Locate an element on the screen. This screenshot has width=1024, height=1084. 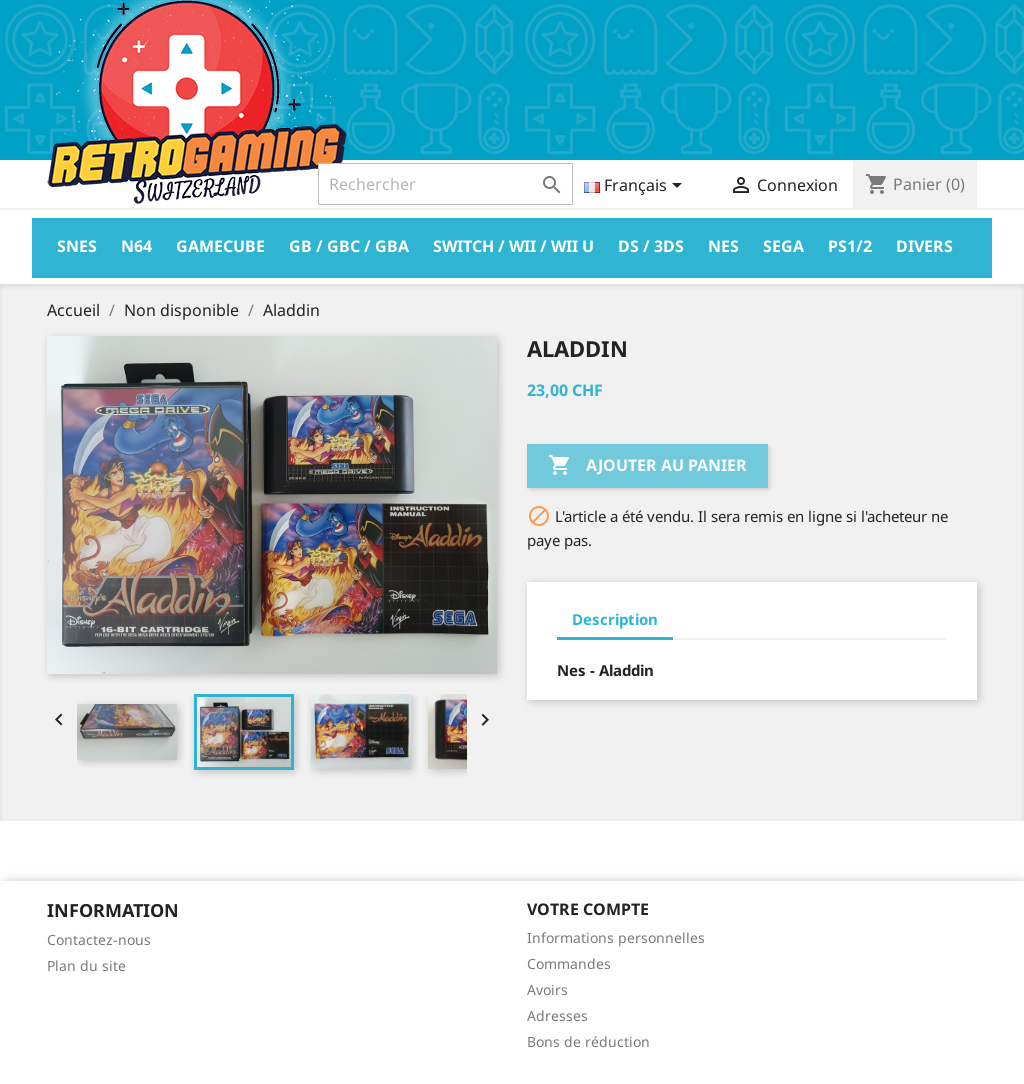
Switch / Wii / Wii U is located at coordinates (513, 246).